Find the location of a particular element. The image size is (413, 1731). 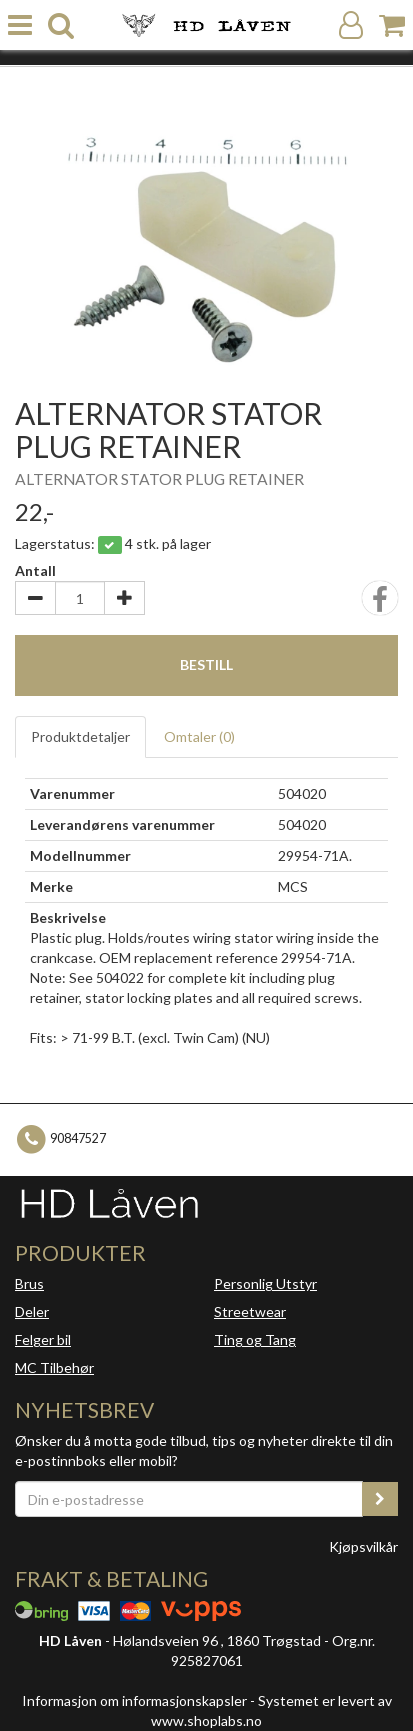

Brus is located at coordinates (29, 1283).